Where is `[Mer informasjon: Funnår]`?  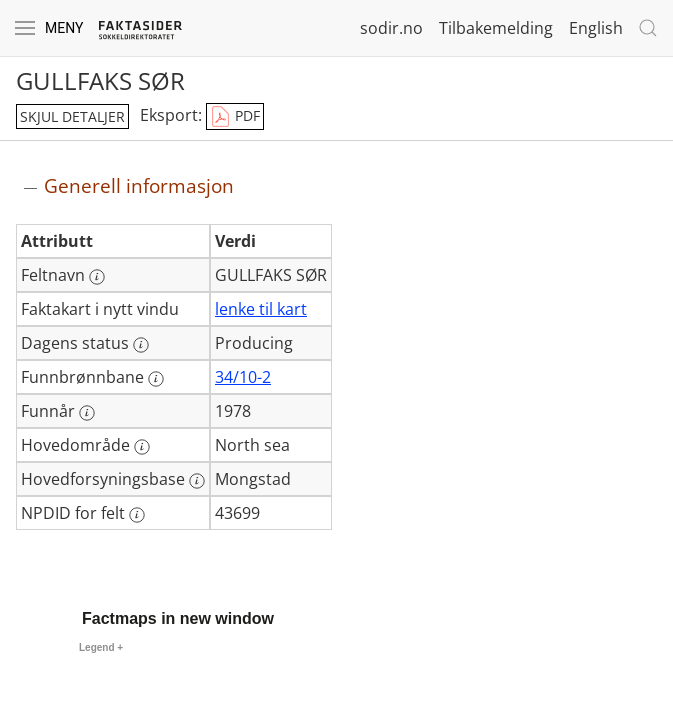 [Mer informasjon: Funnår] is located at coordinates (87, 413).